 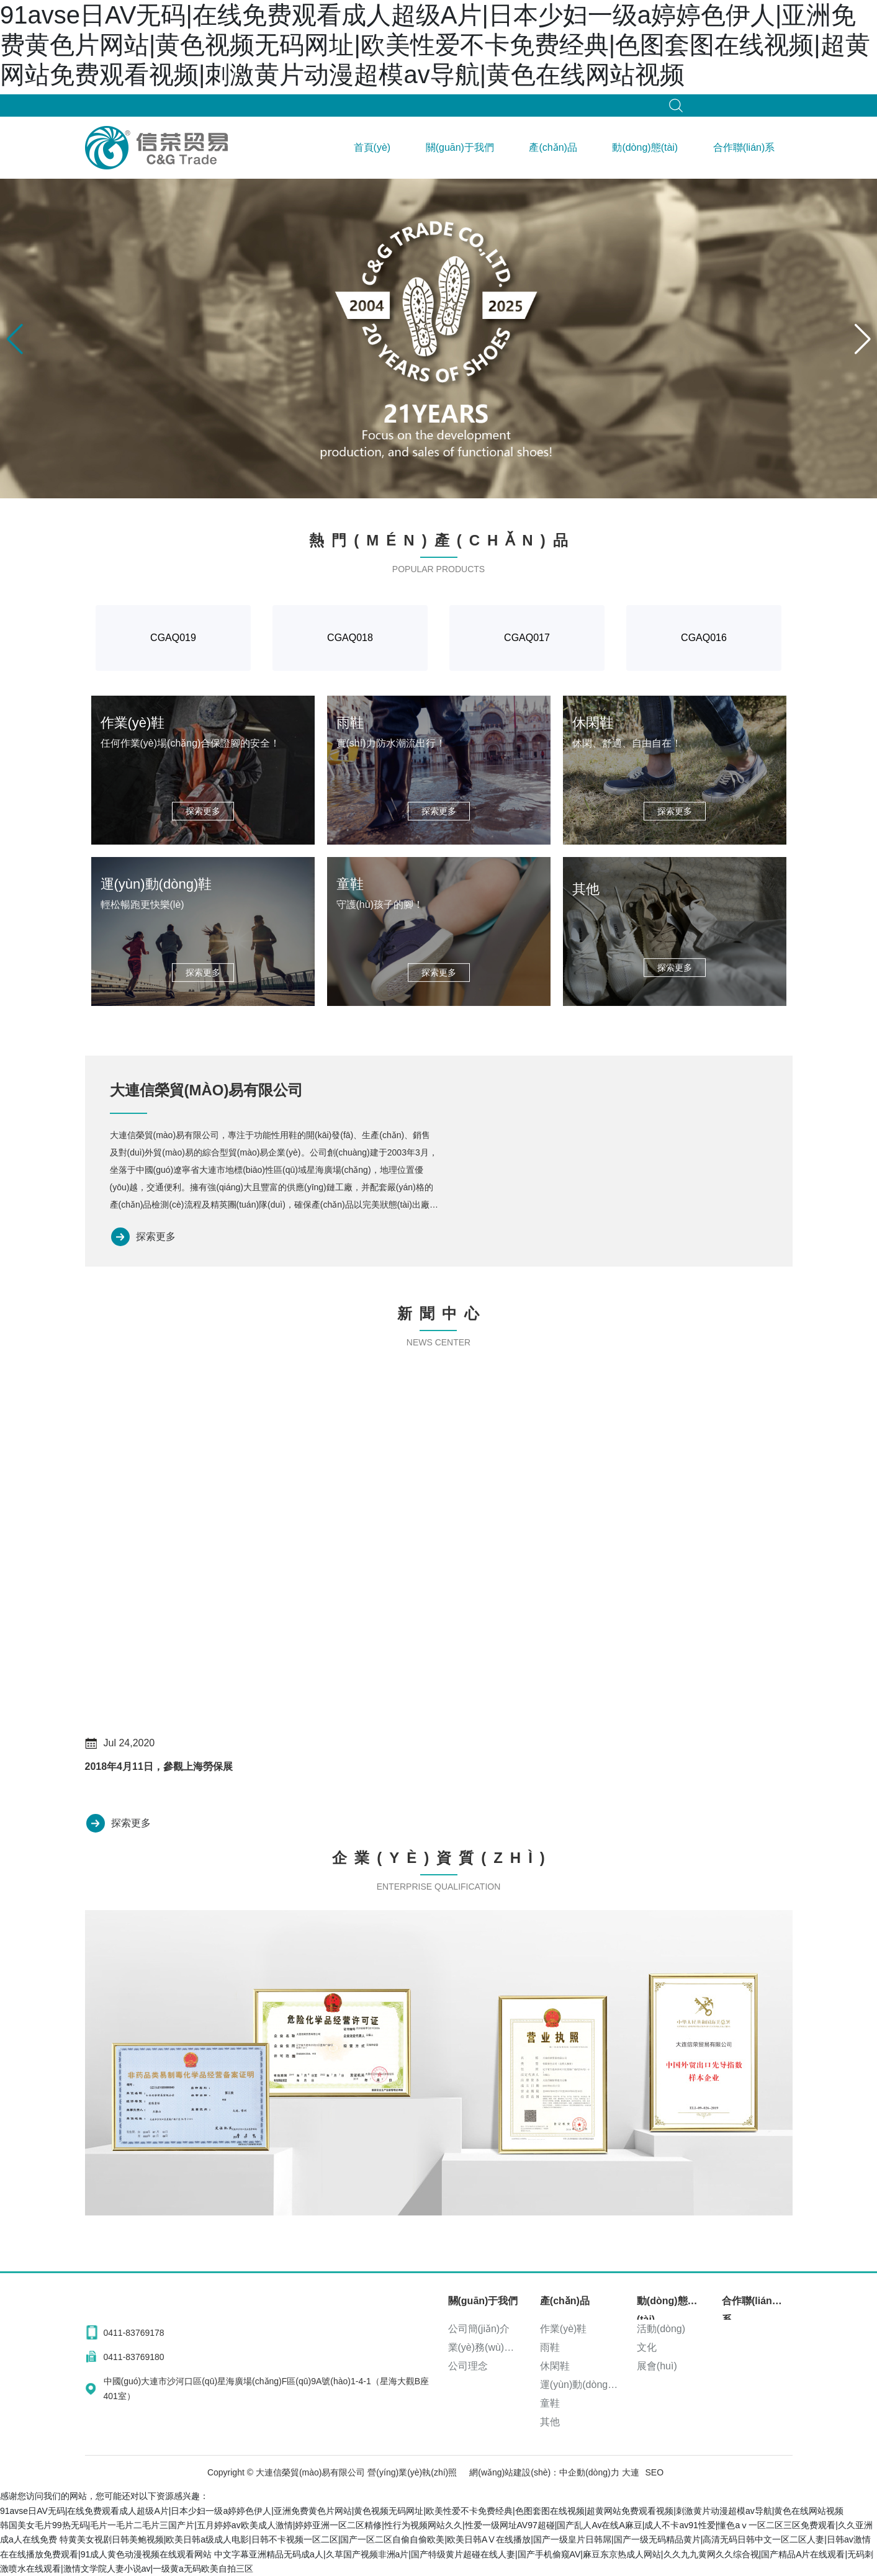 What do you see at coordinates (645, 147) in the screenshot?
I see `動(dòng)態(tài)` at bounding box center [645, 147].